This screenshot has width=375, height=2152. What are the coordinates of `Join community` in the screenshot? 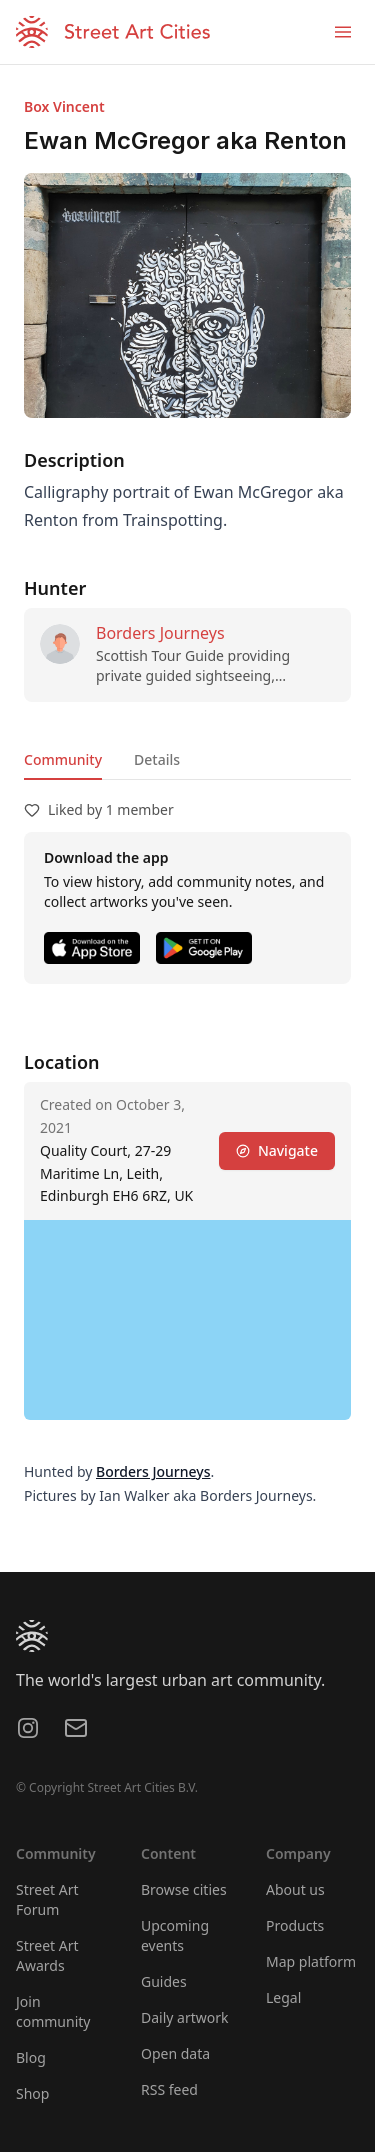 It's located at (53, 2011).